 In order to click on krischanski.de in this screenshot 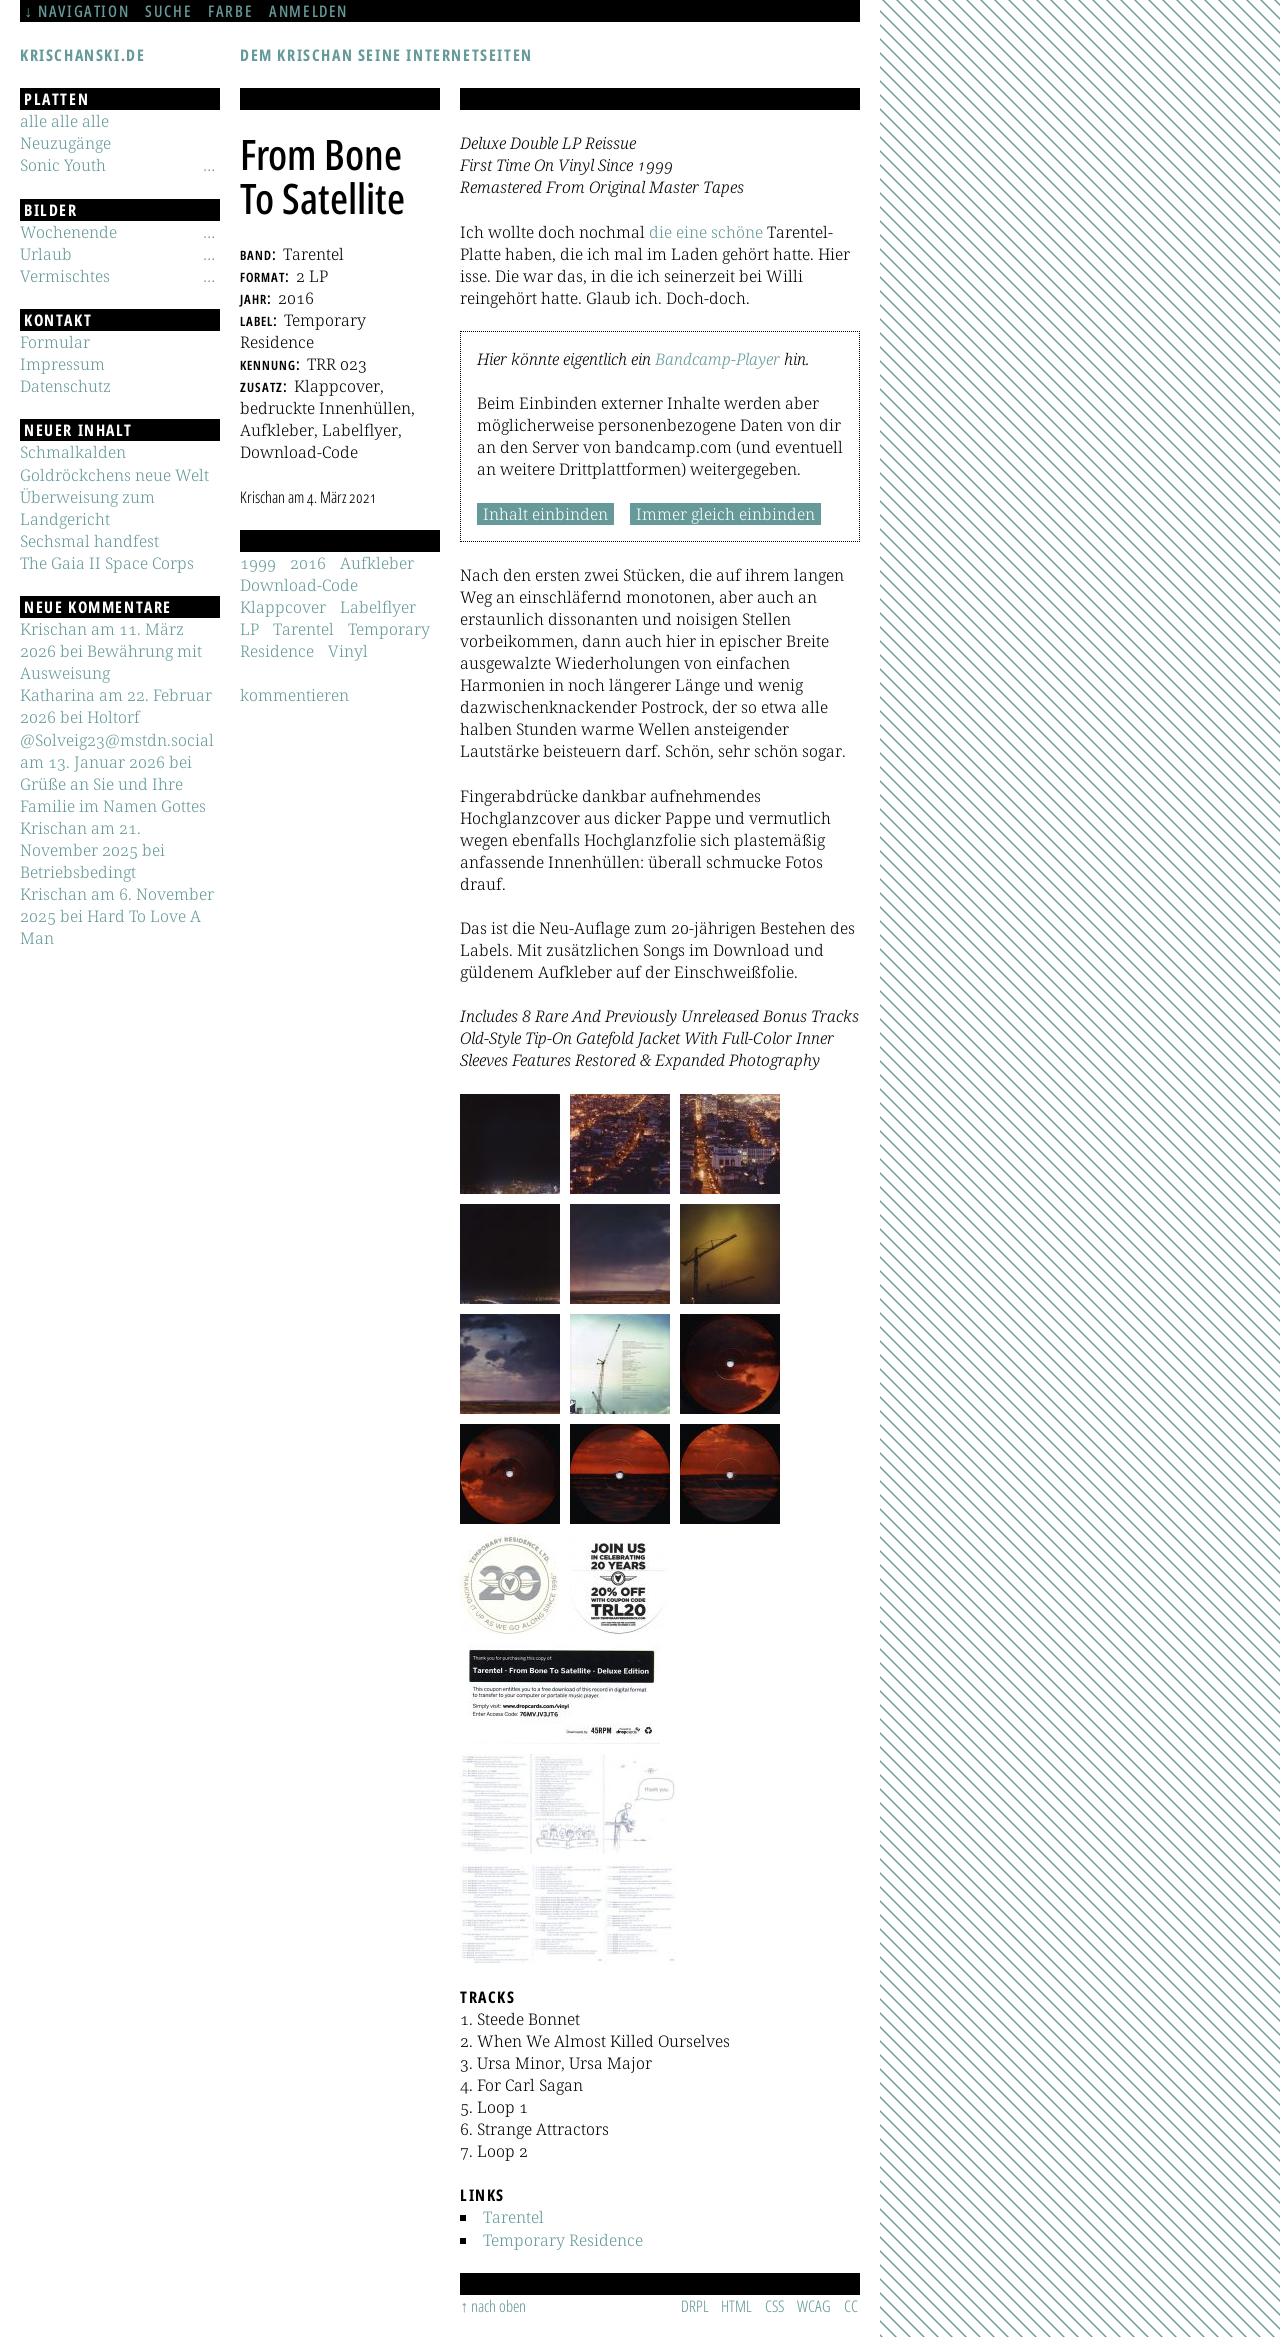, I will do `click(82, 55)`.